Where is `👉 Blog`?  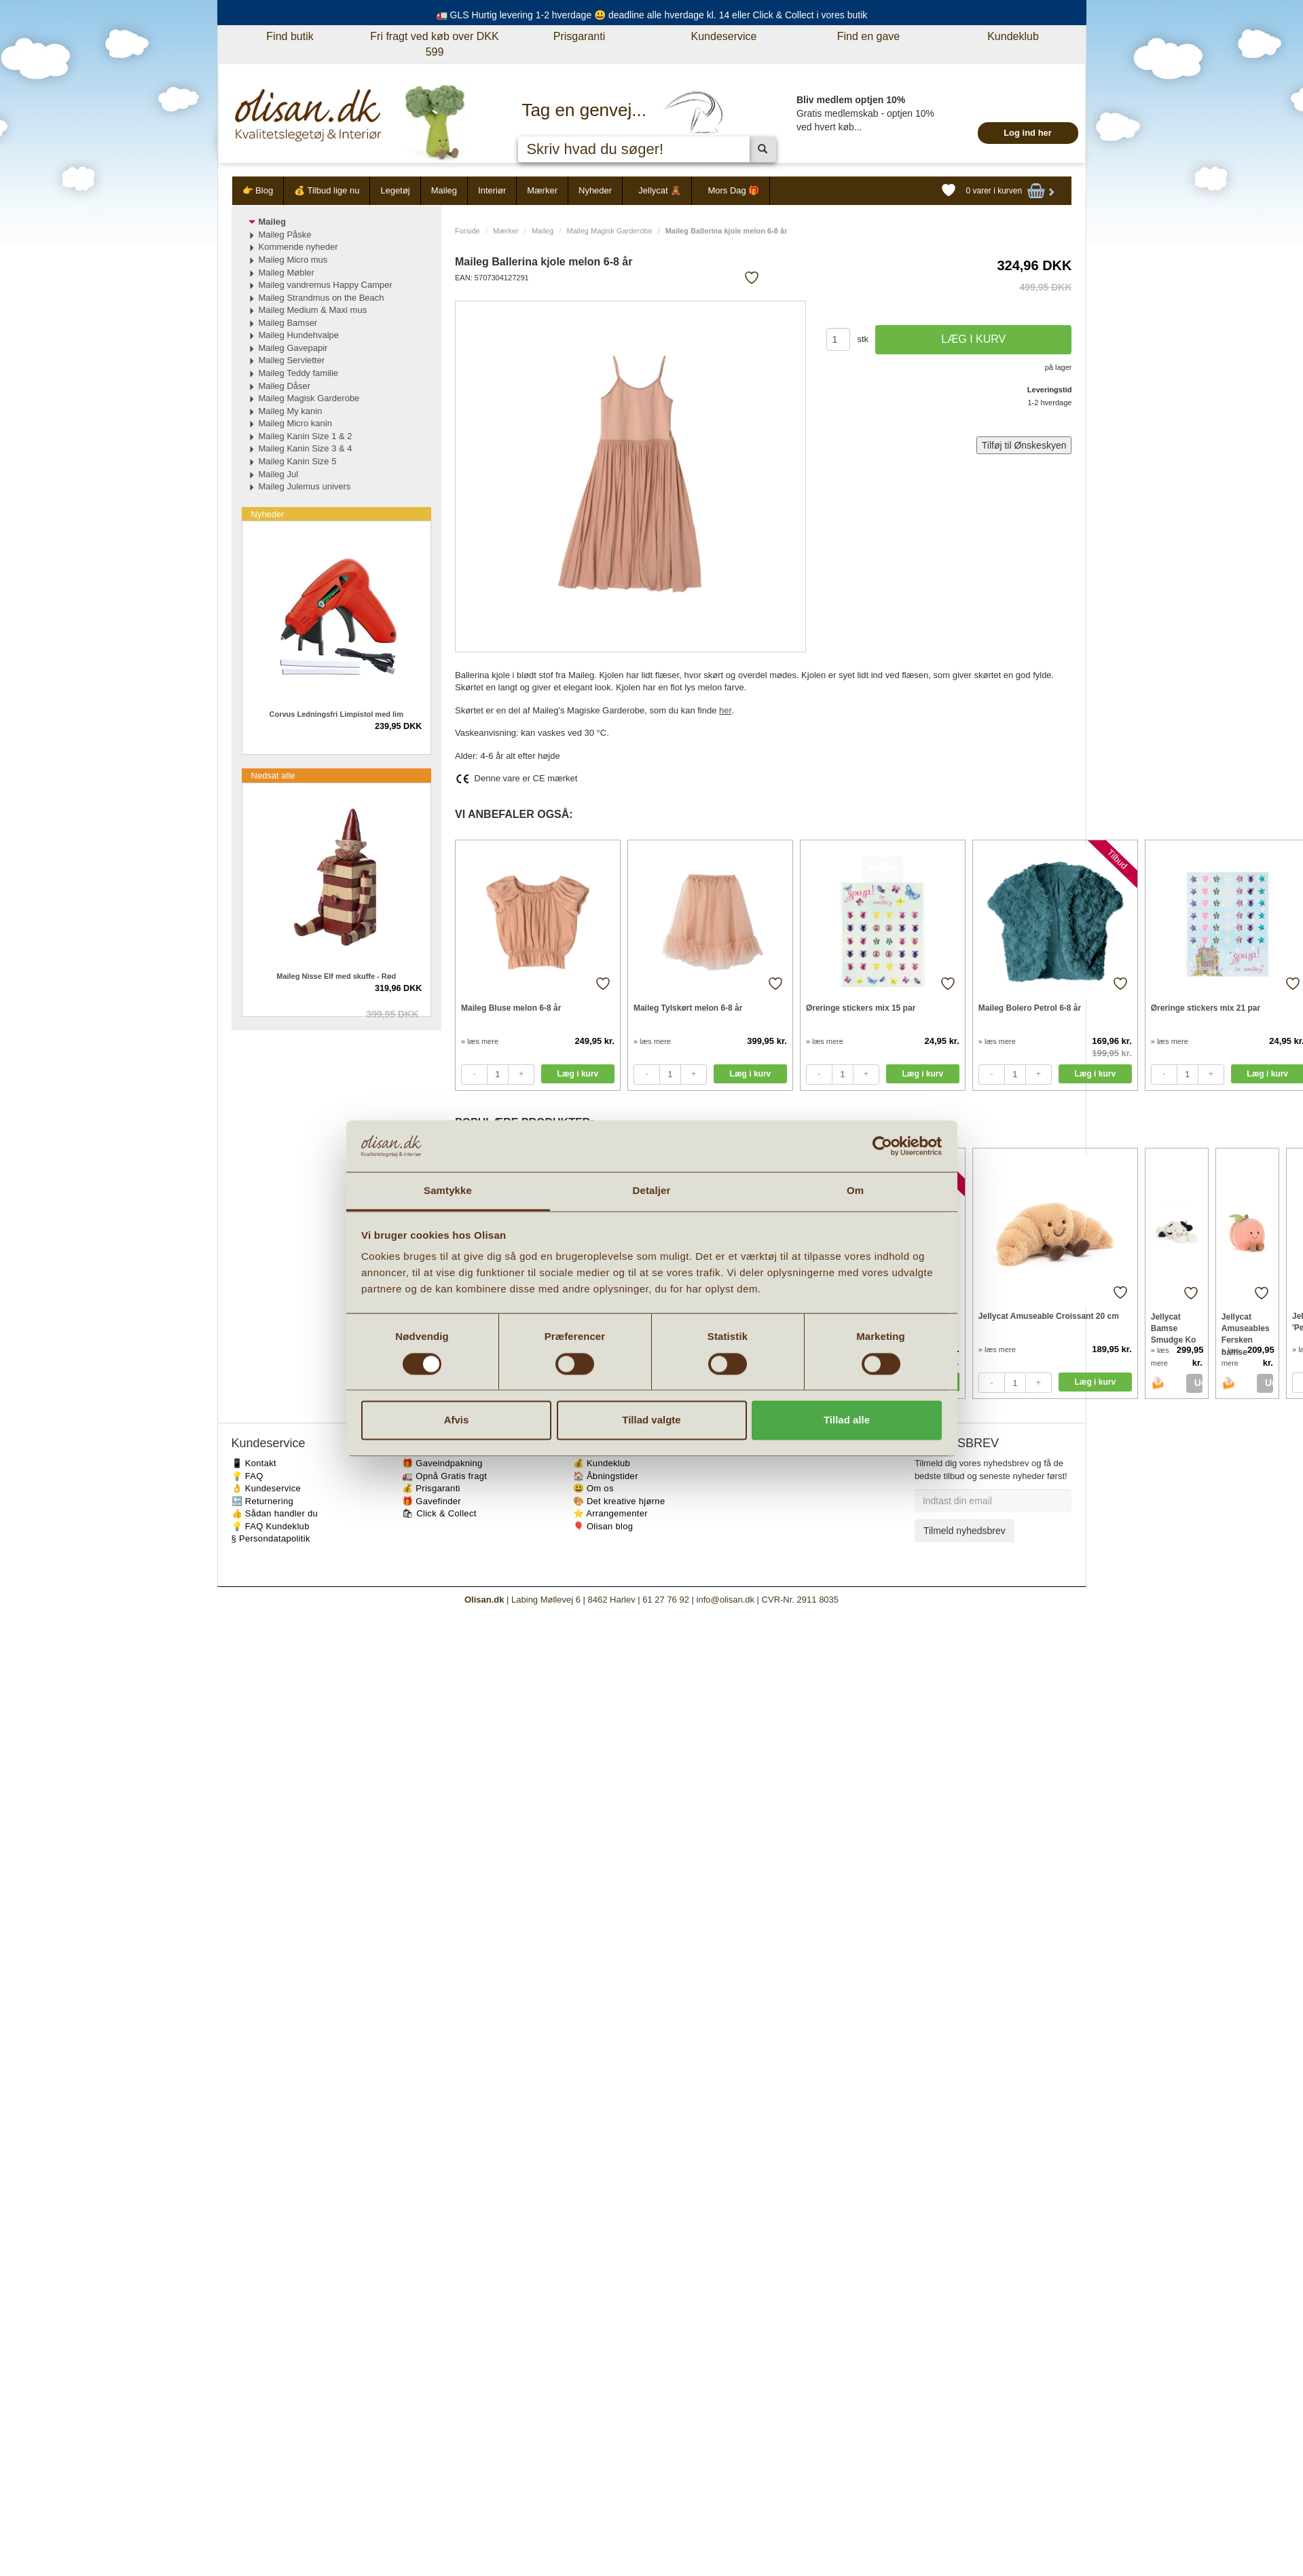 👉 Blog is located at coordinates (258, 190).